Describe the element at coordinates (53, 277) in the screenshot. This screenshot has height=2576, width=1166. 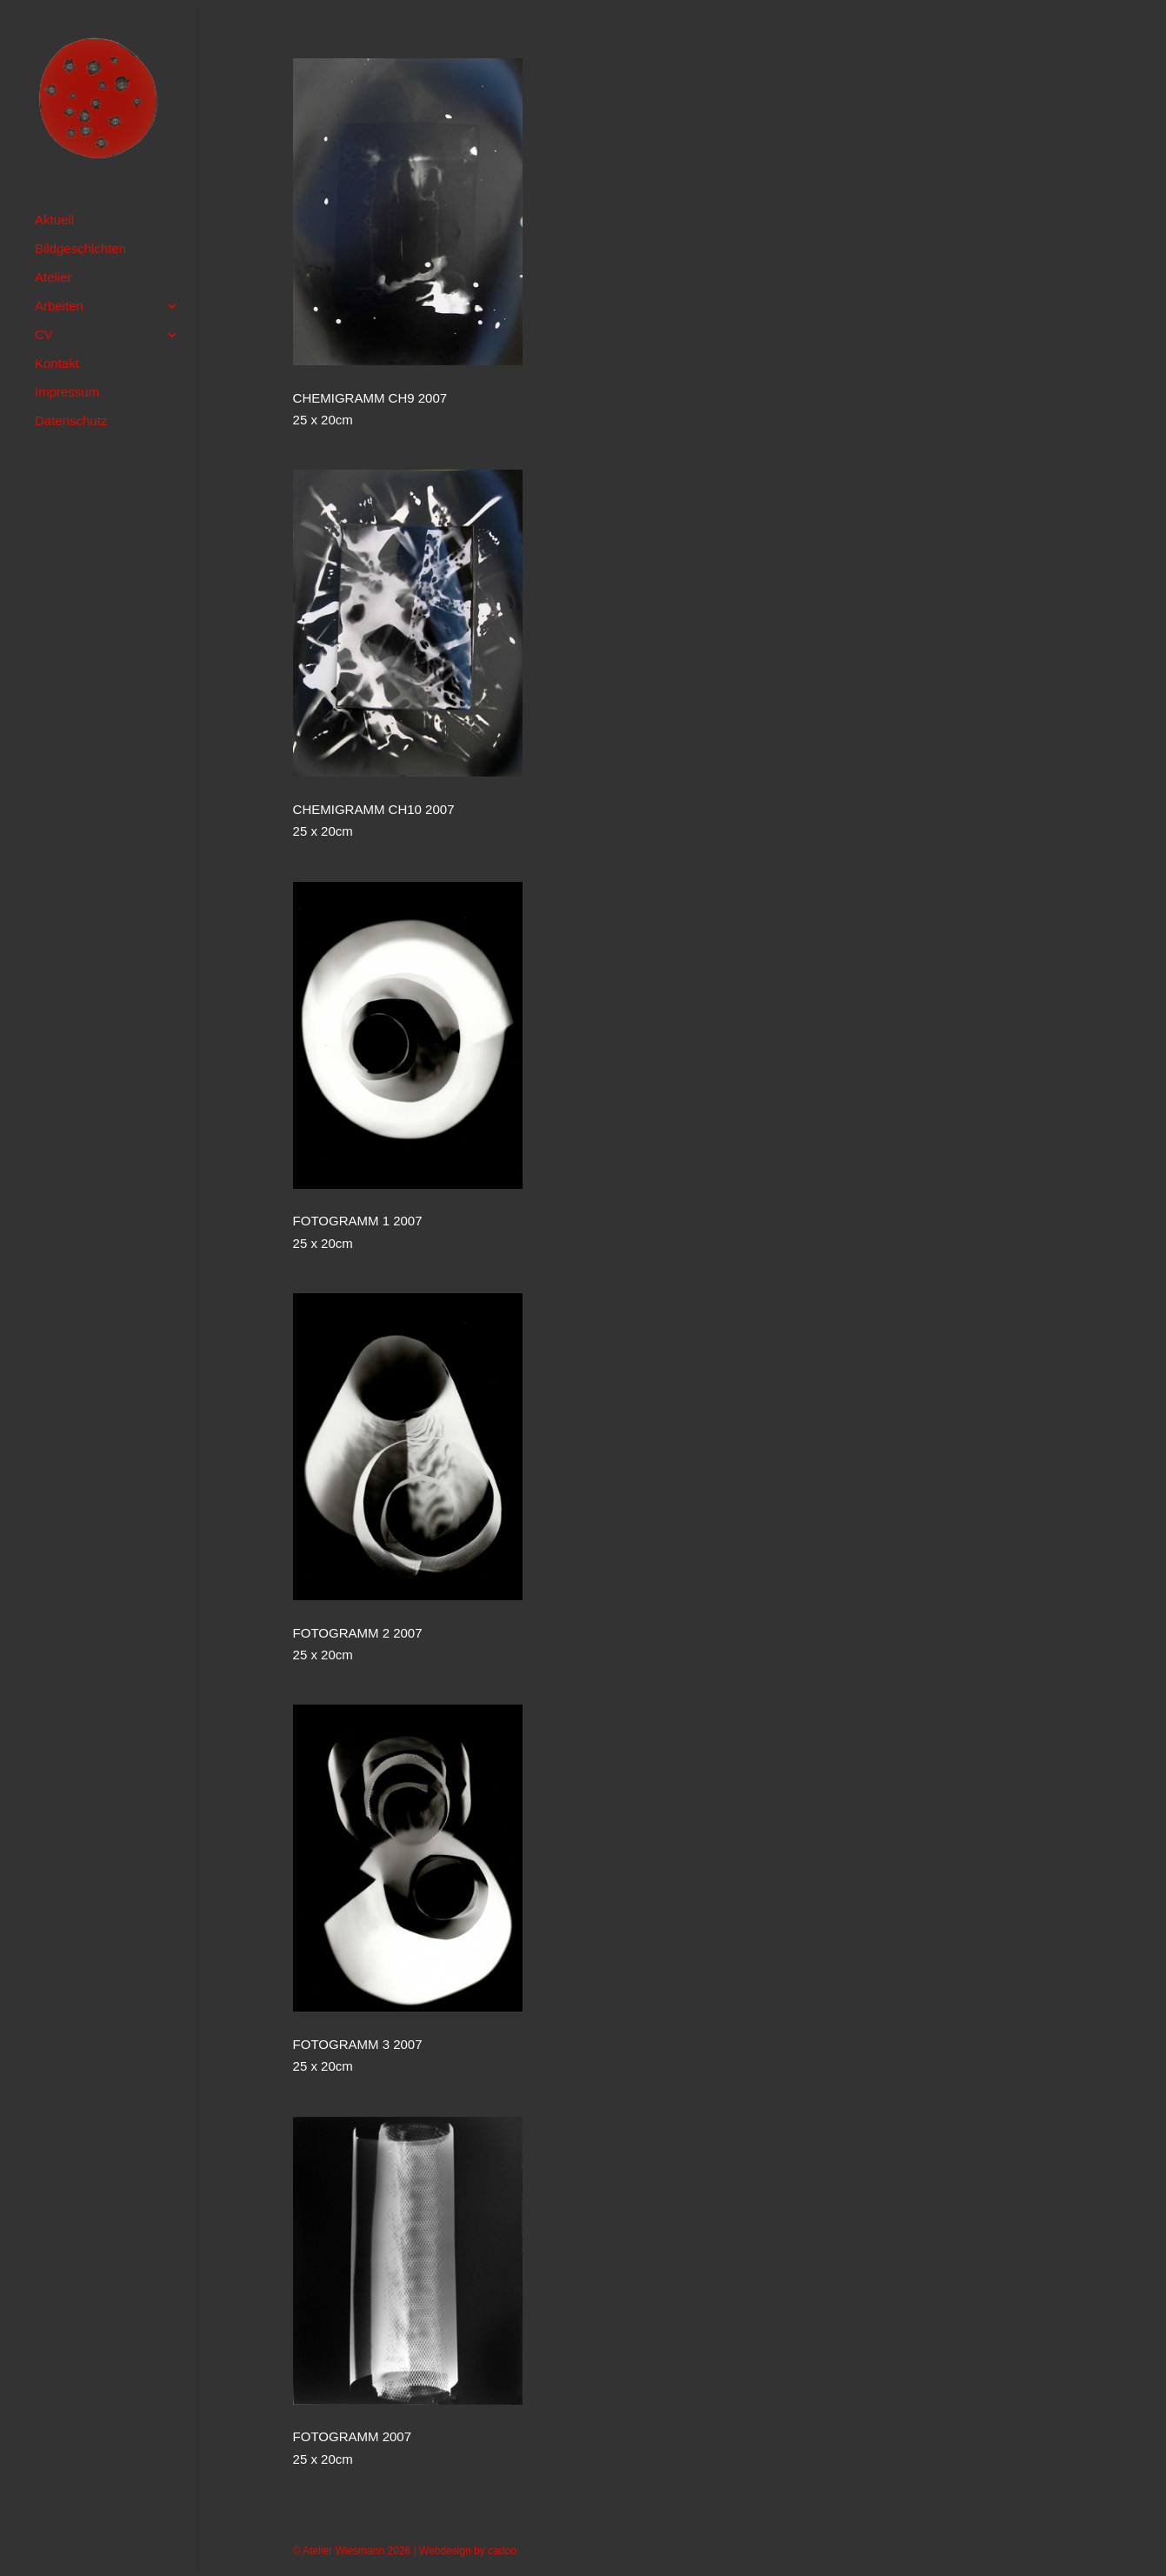
I see `Atelier` at that location.